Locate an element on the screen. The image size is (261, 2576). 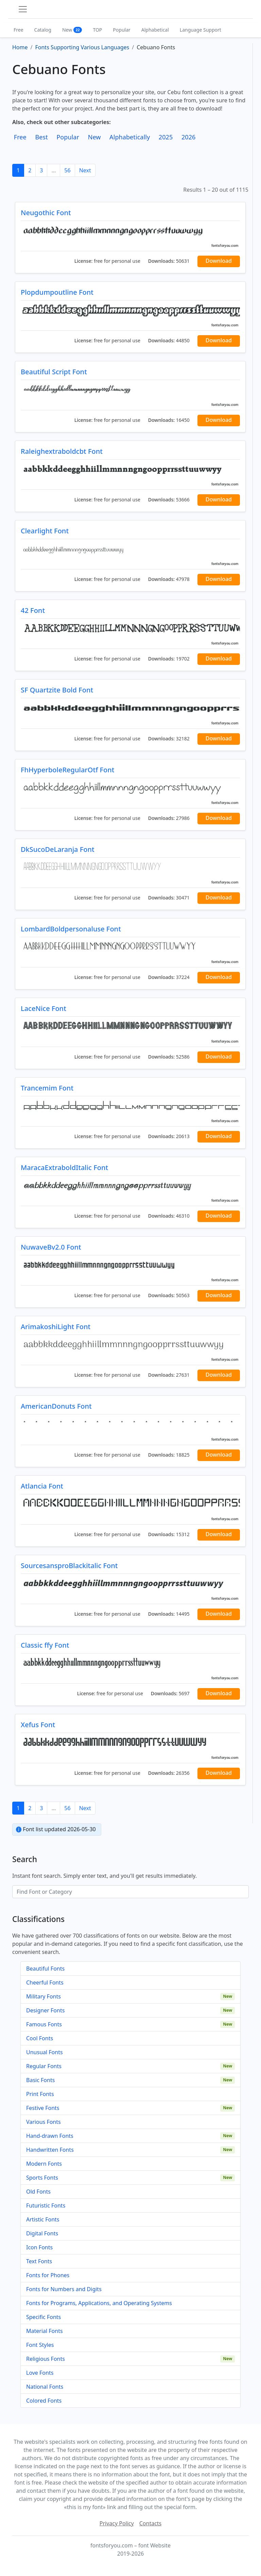
Raleighextraboldcbt Font is located at coordinates (62, 451).